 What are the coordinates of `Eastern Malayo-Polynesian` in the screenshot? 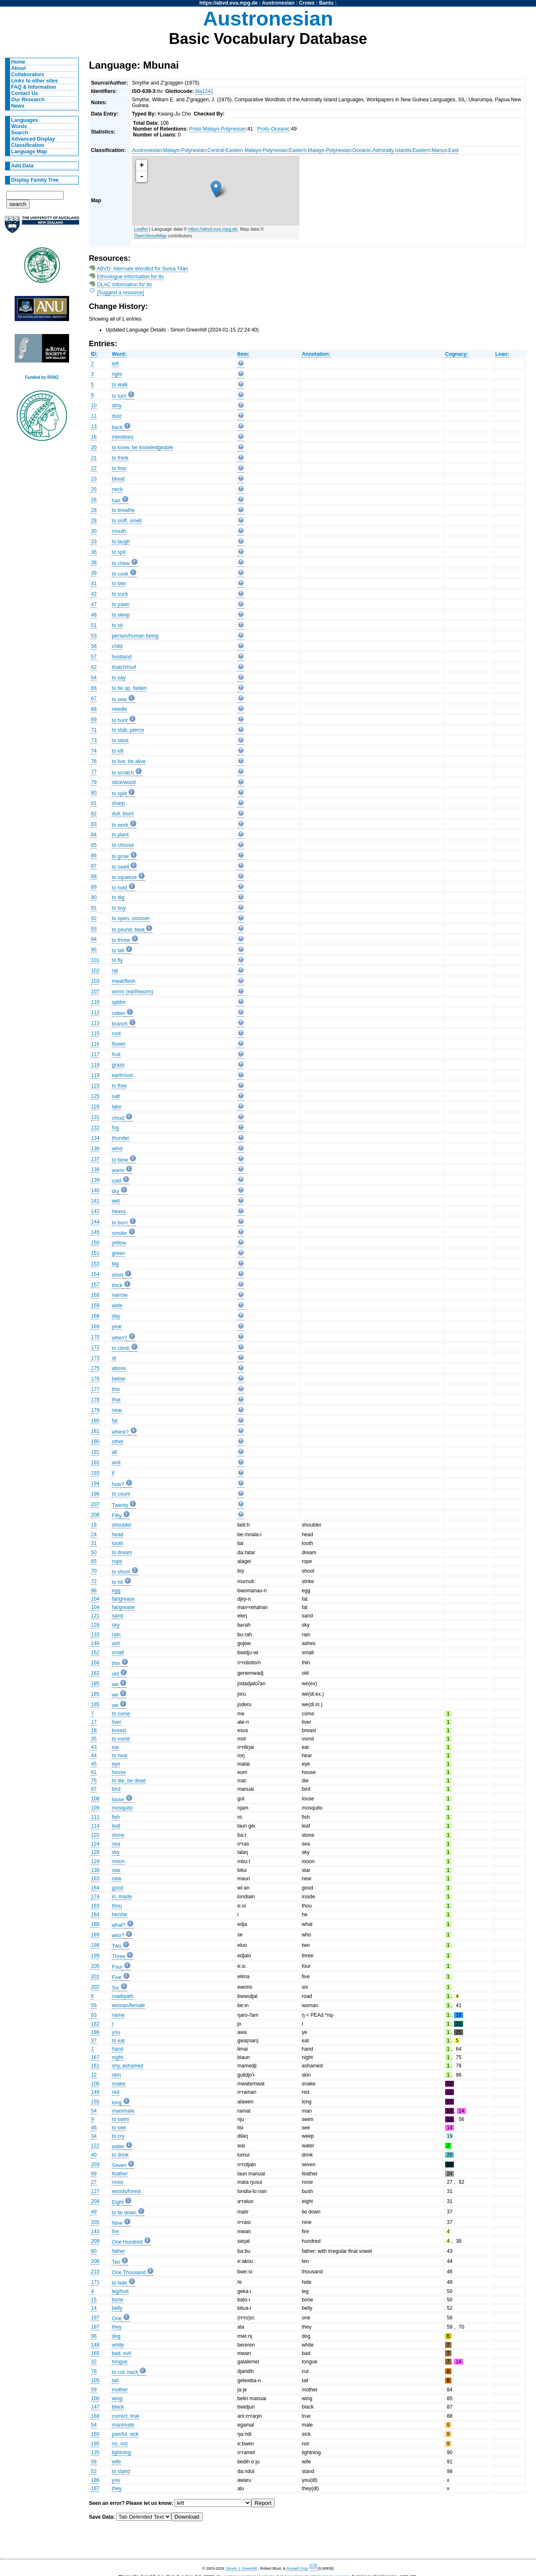 It's located at (320, 150).